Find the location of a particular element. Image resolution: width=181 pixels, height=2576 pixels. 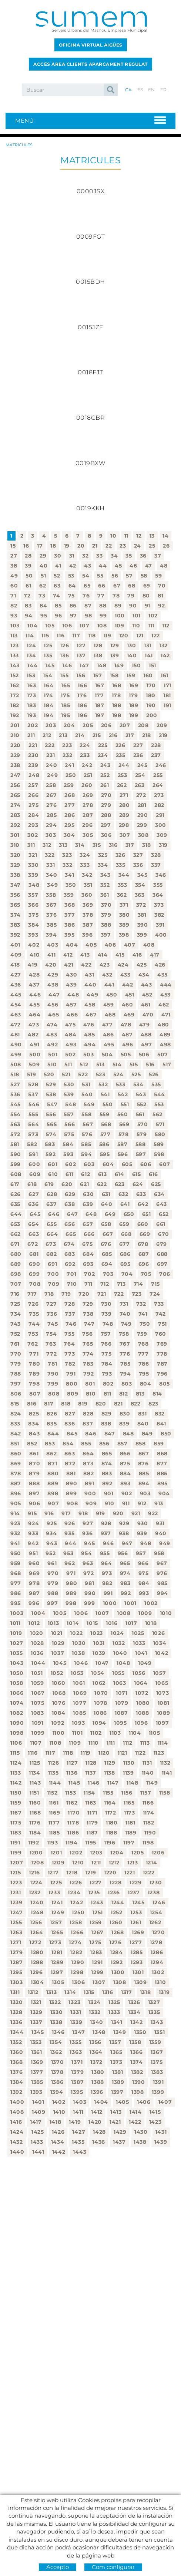

255 is located at coordinates (158, 775).